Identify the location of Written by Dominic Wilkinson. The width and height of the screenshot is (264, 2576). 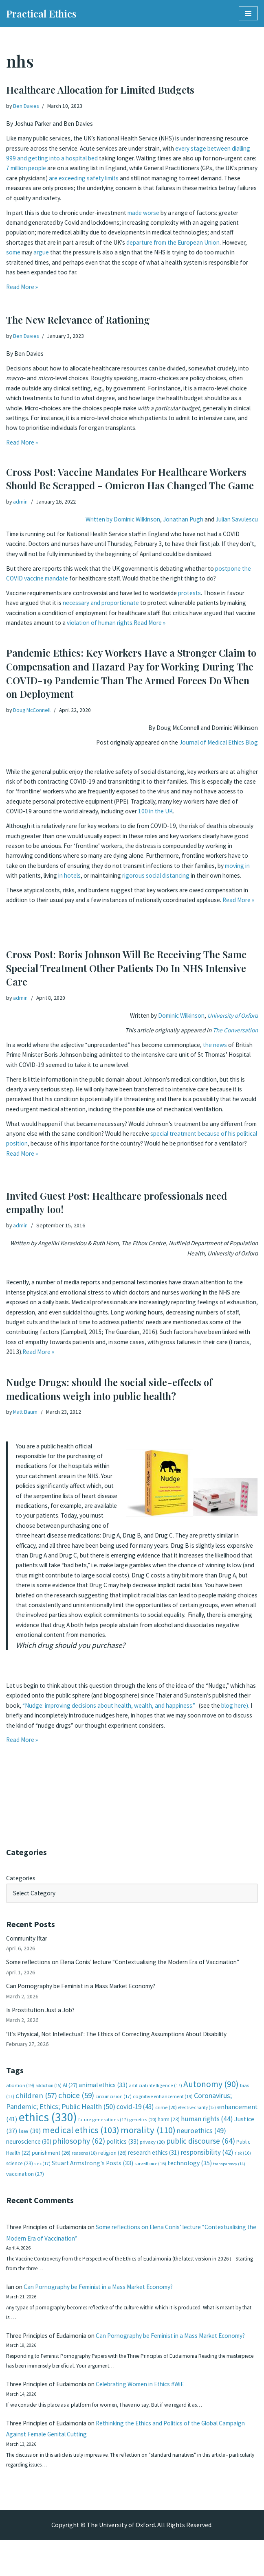
(112, 520).